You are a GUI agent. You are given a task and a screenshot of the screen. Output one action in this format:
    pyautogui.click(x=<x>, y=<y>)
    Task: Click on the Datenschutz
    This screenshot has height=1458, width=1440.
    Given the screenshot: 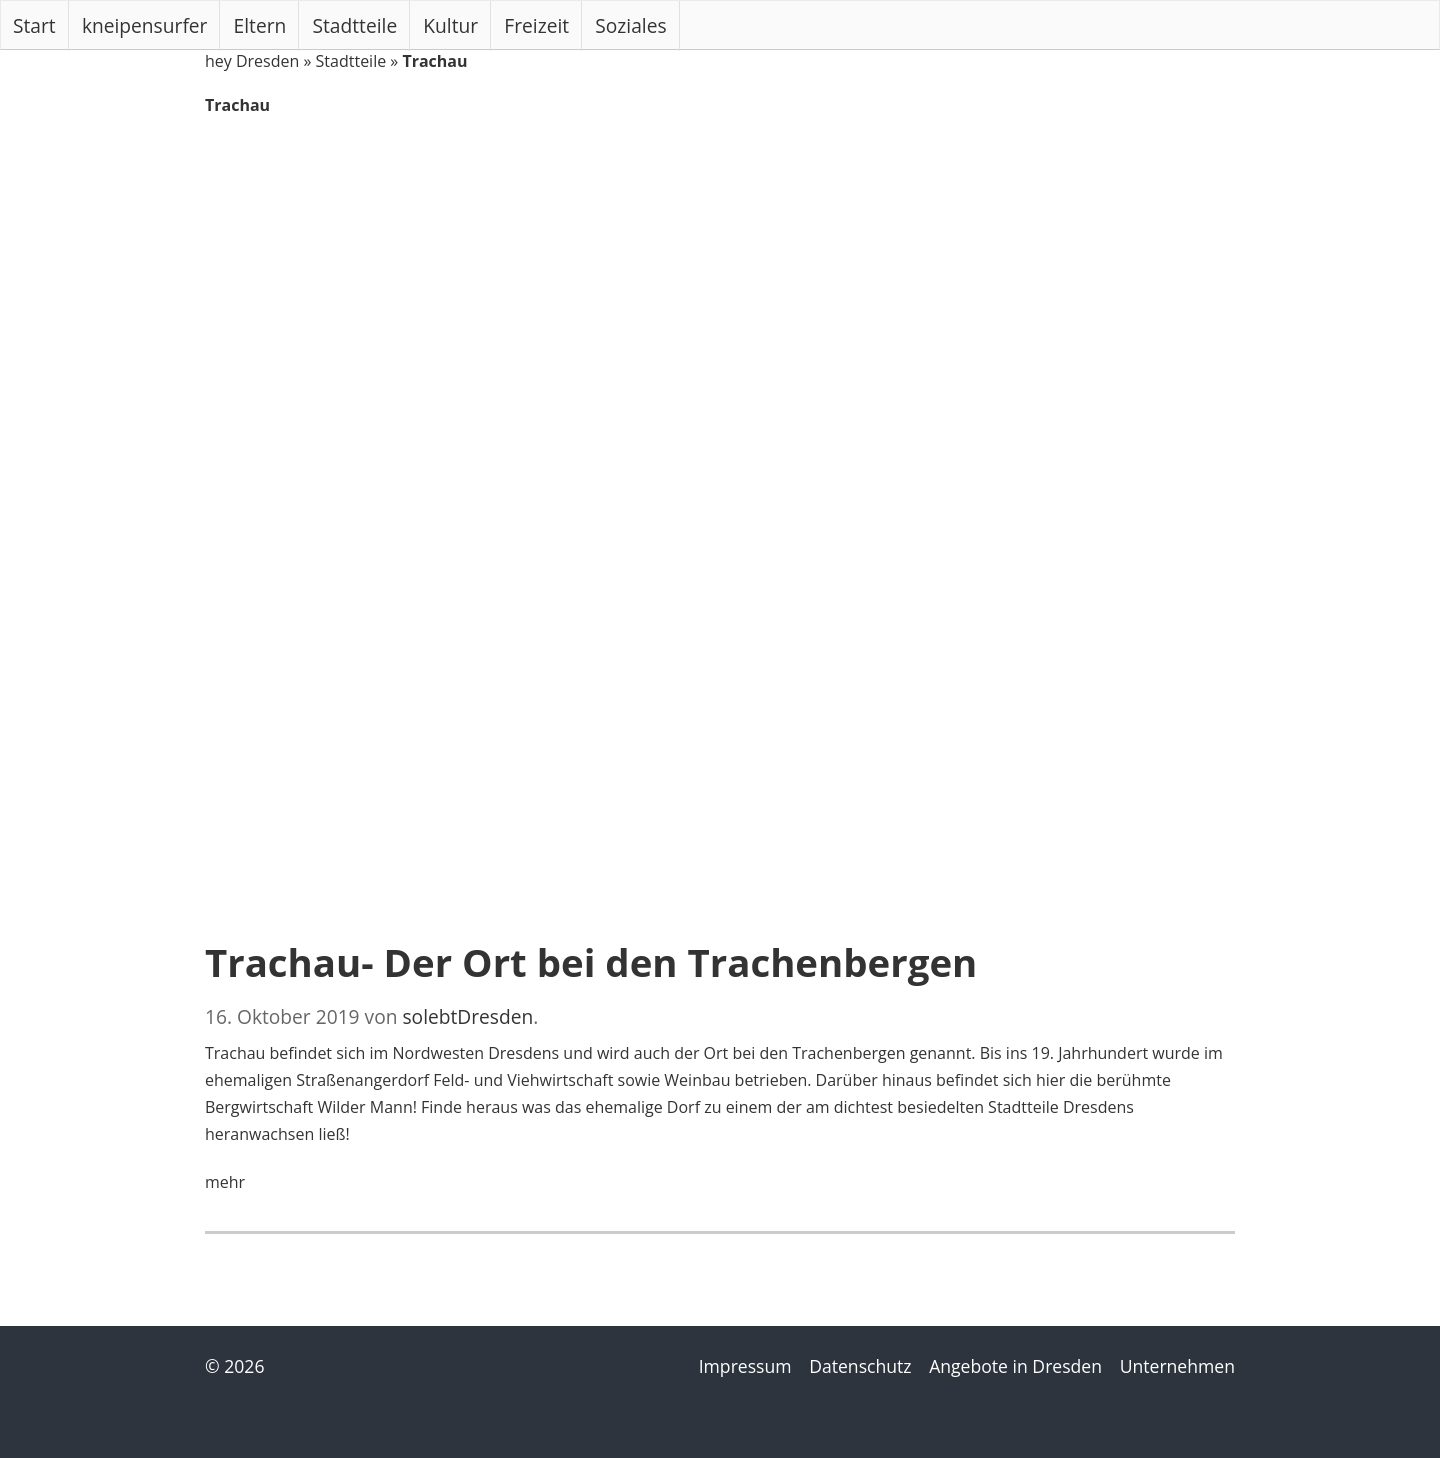 What is the action you would take?
    pyautogui.click(x=860, y=1366)
    